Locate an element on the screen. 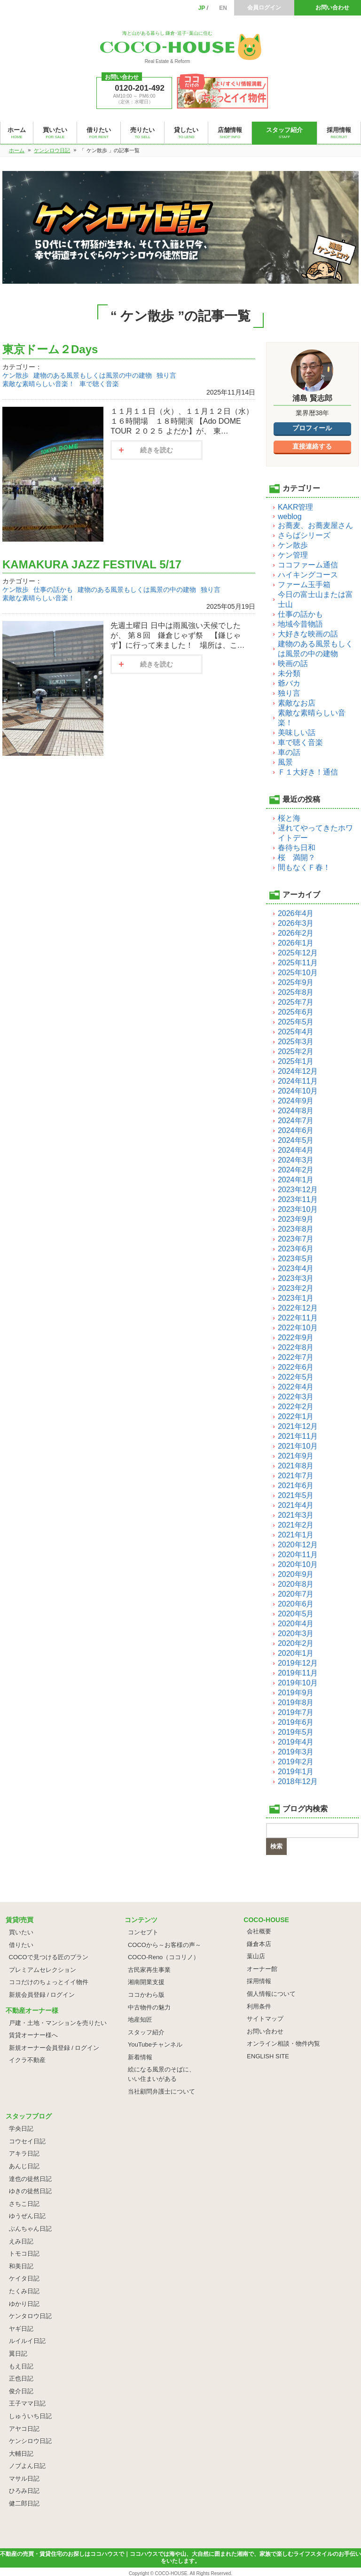  2019年2月 is located at coordinates (296, 1762).